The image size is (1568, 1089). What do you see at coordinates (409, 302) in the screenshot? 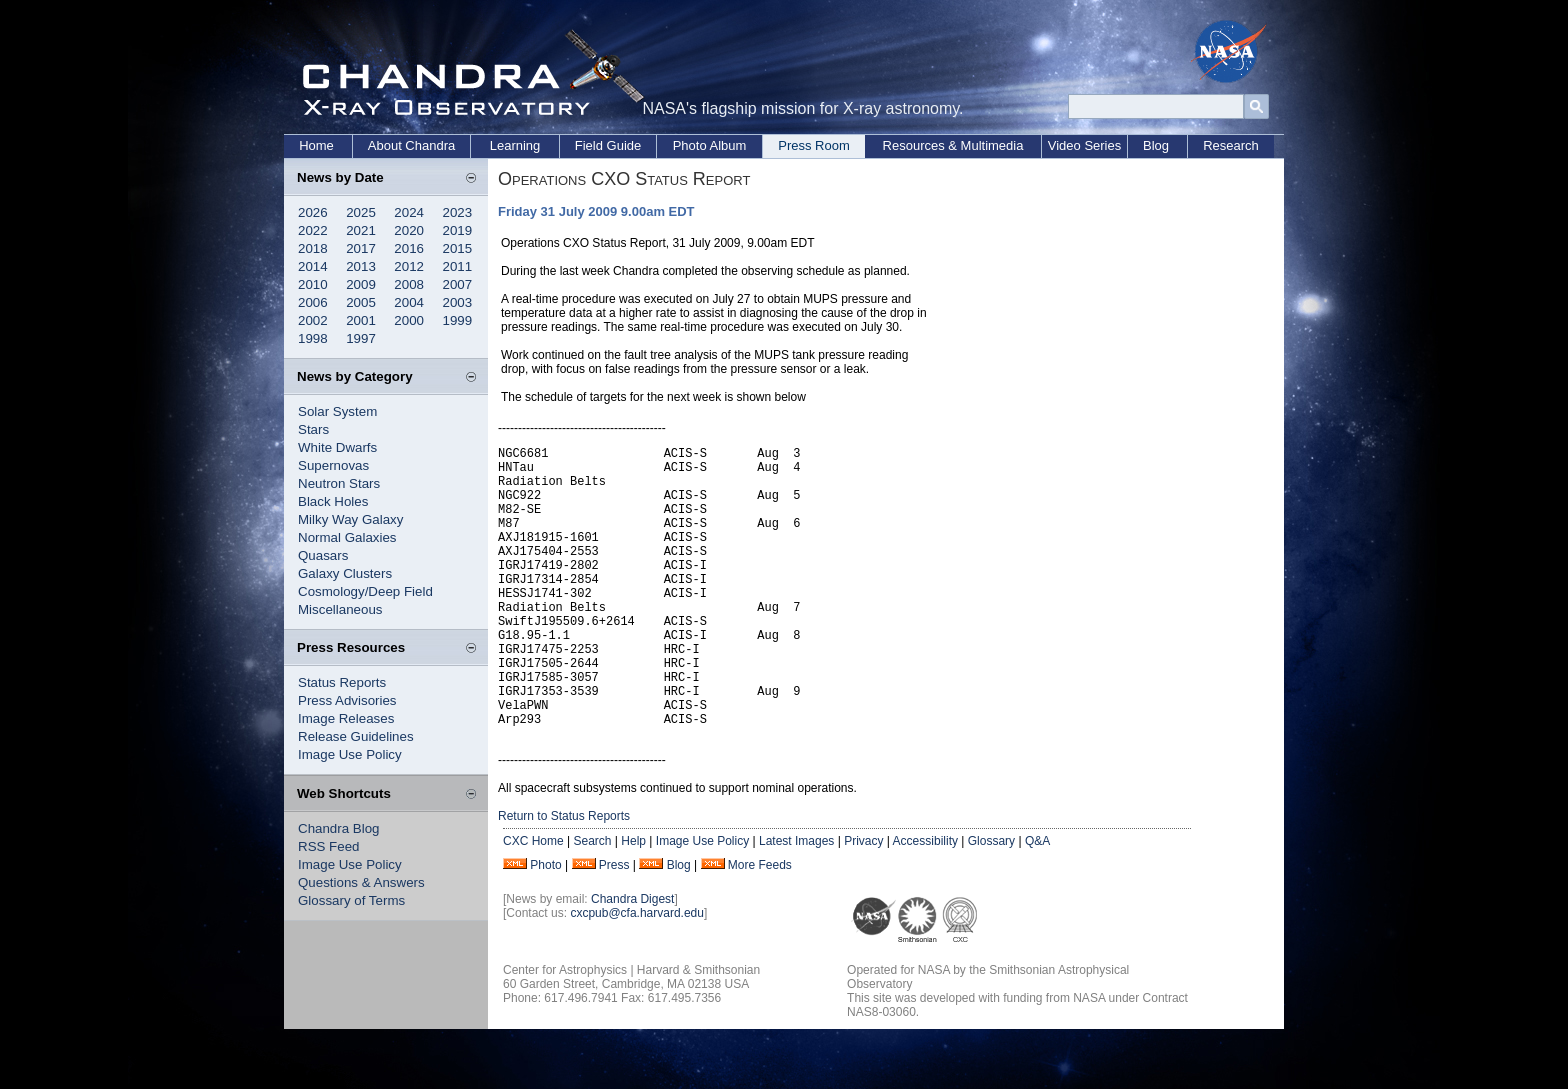
I see `2004` at bounding box center [409, 302].